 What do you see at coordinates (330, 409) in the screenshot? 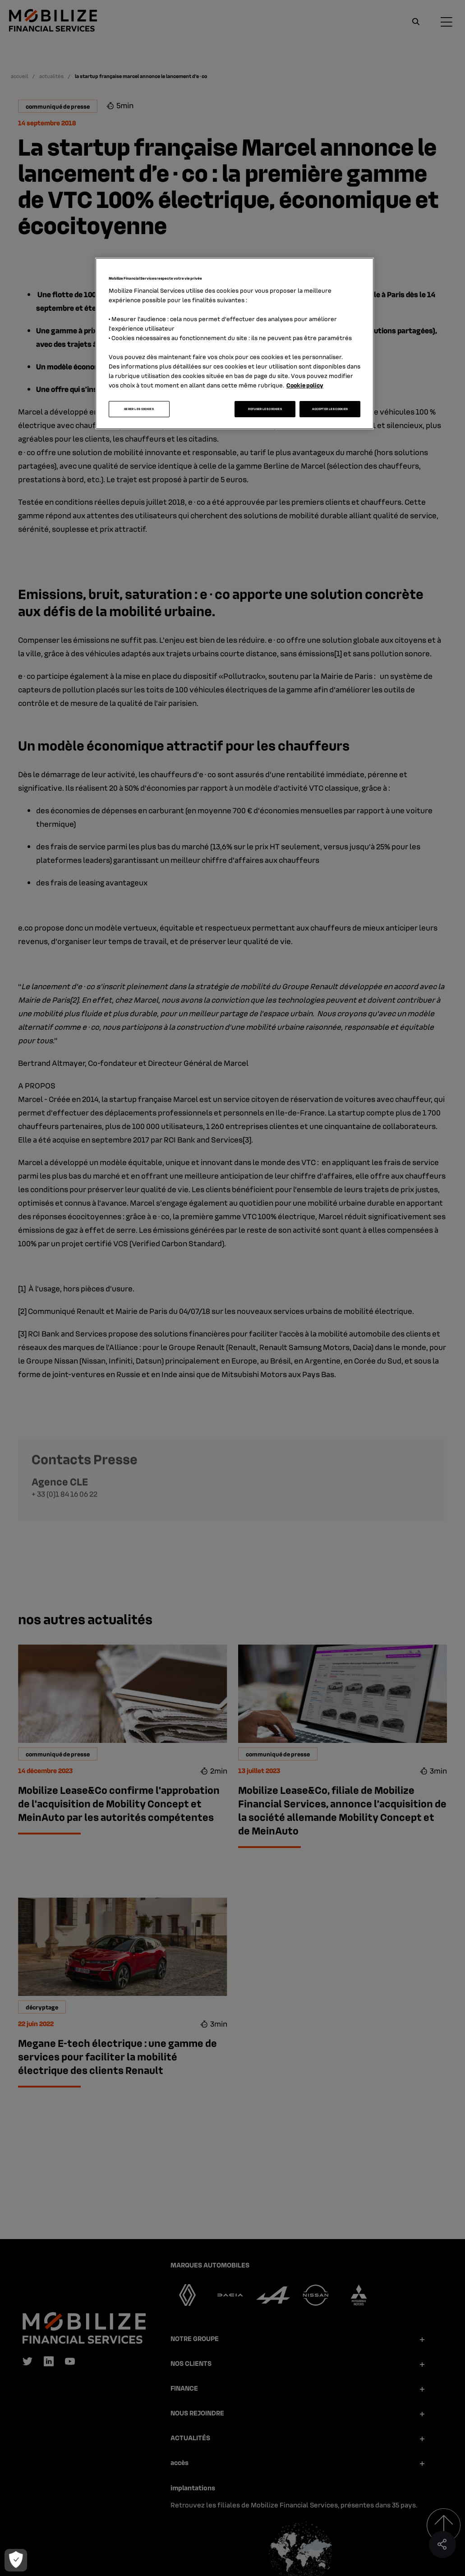
I see `ACCEPTER LES COOKIES` at bounding box center [330, 409].